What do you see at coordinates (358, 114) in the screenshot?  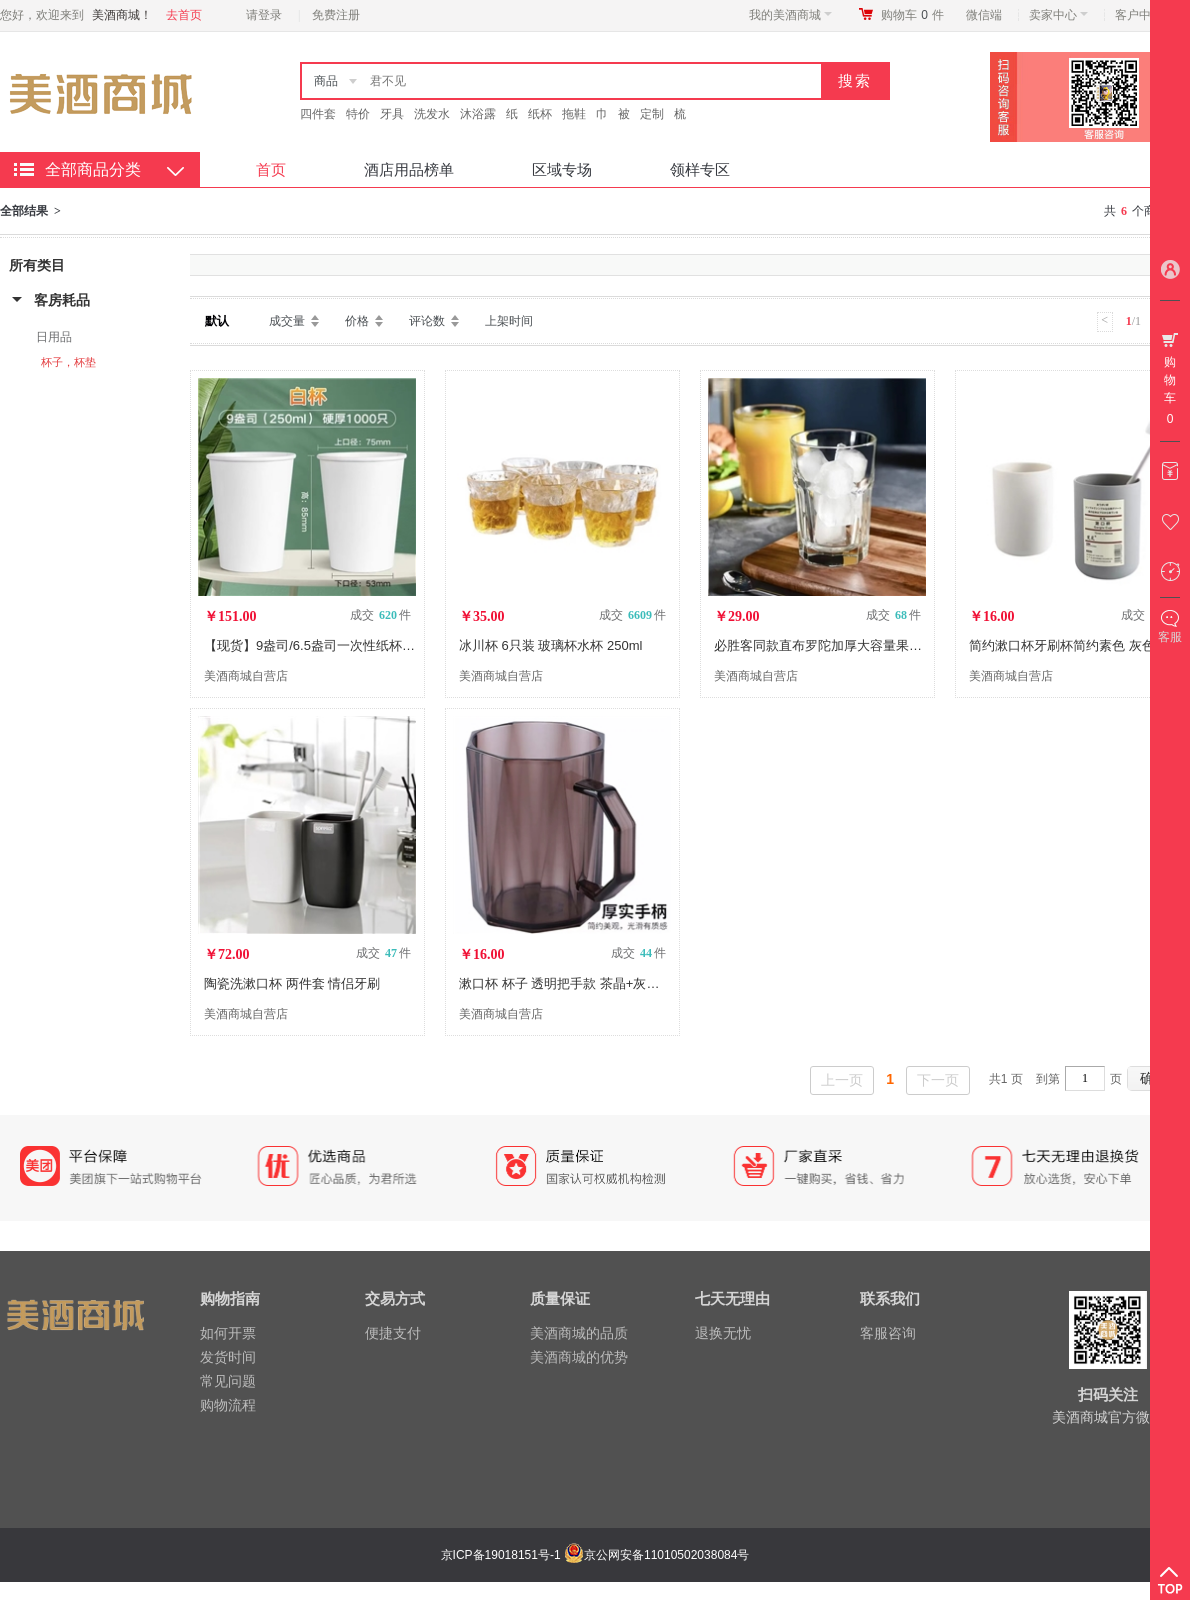 I see `特价` at bounding box center [358, 114].